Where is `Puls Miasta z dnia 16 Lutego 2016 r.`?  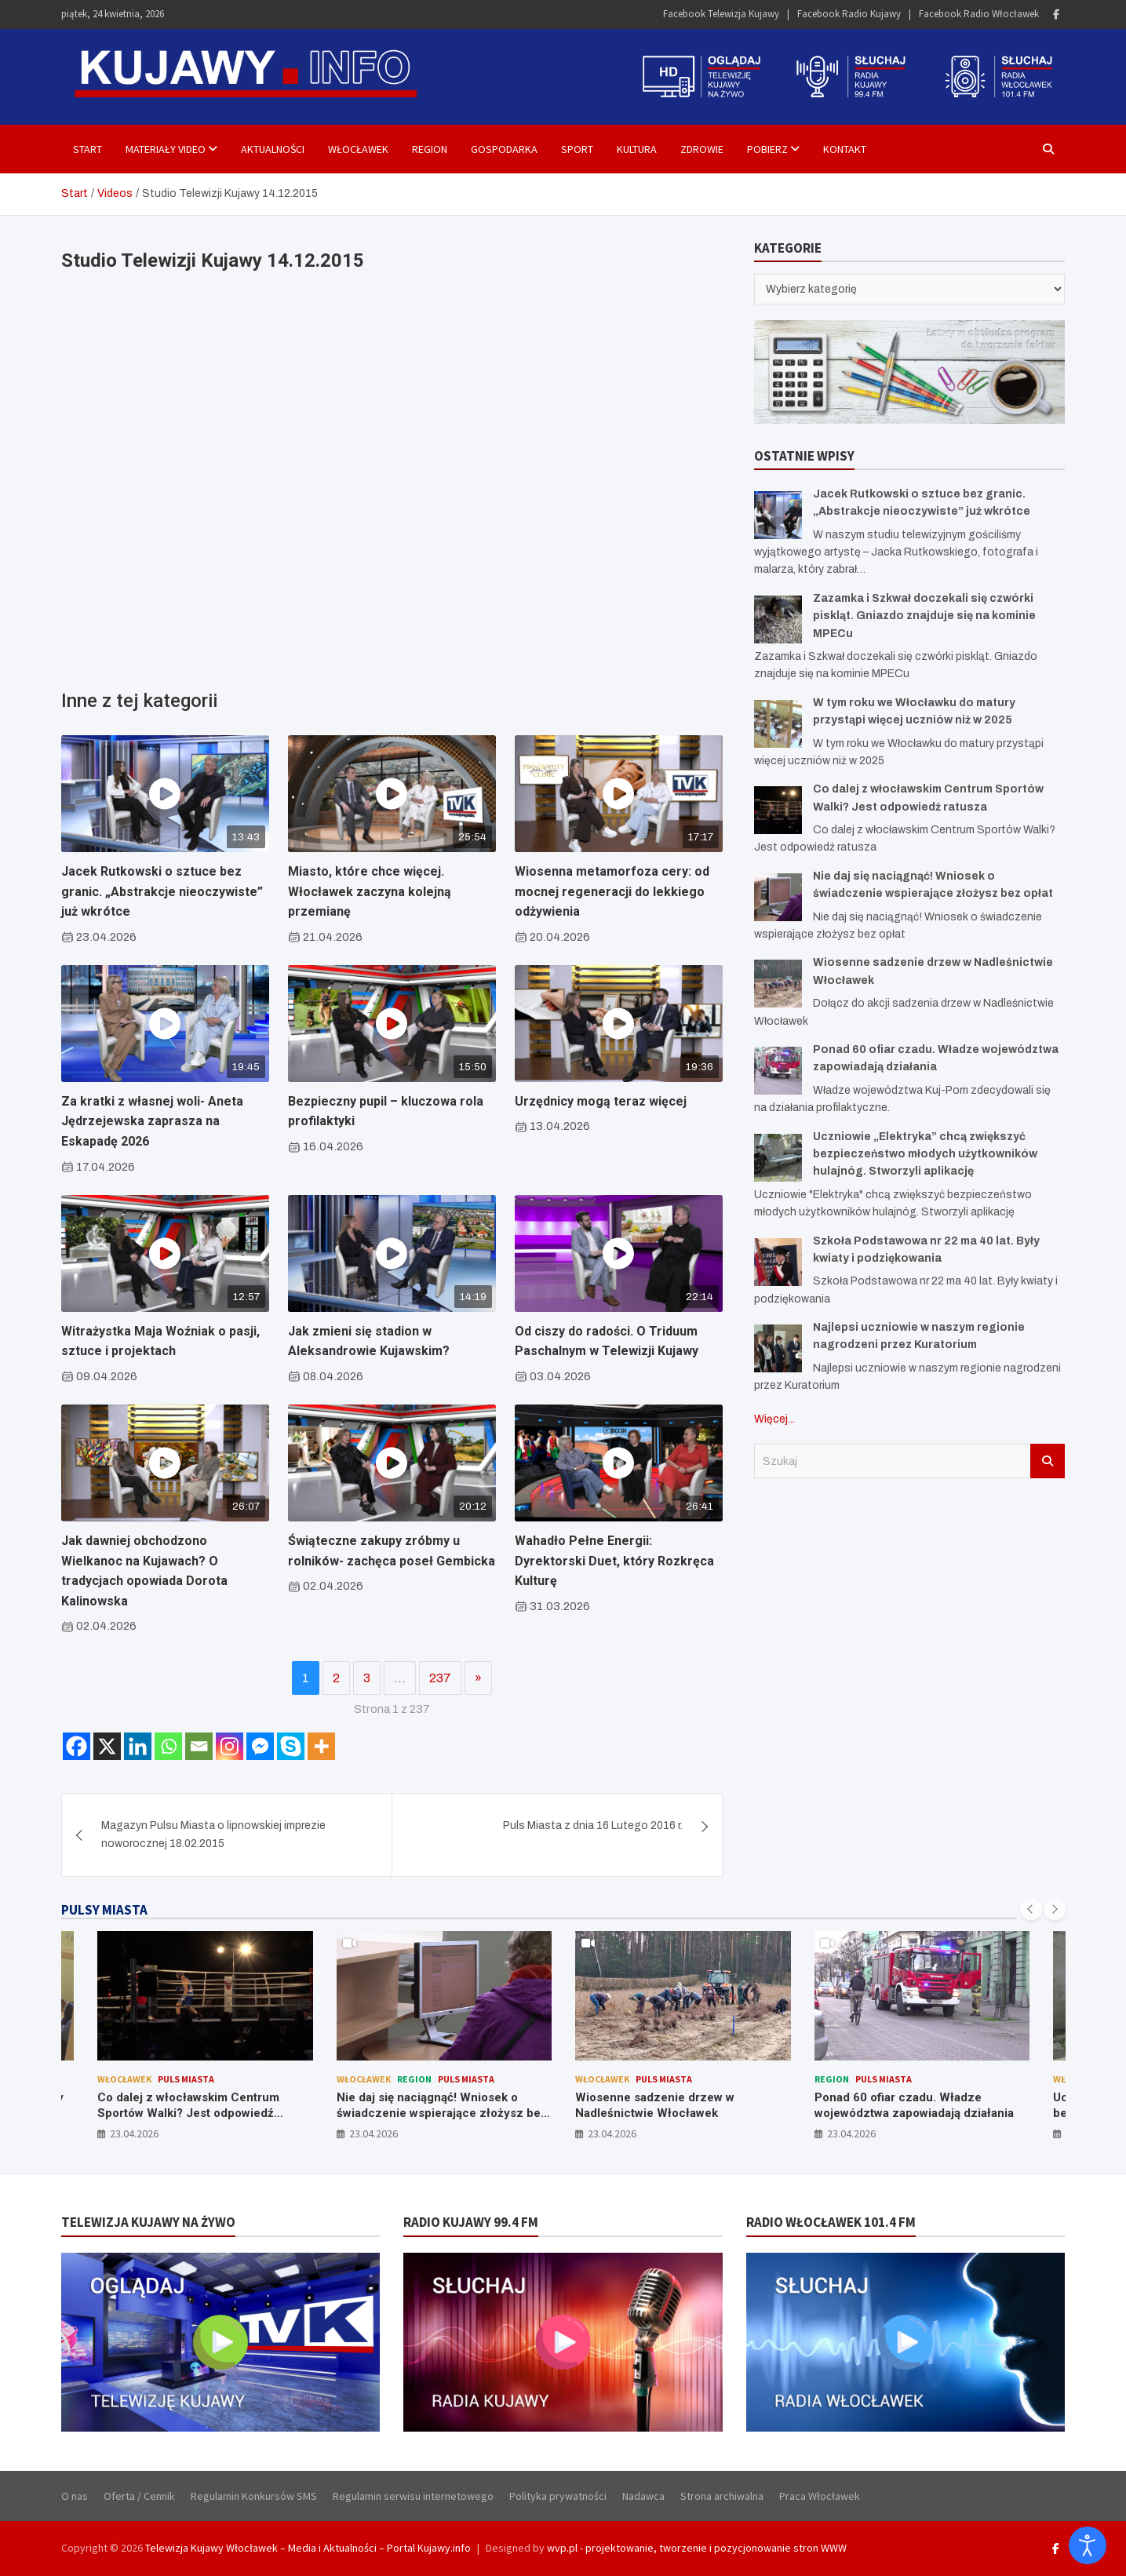 Puls Miasta z dnia 16 Lutego 2016 r. is located at coordinates (593, 1825).